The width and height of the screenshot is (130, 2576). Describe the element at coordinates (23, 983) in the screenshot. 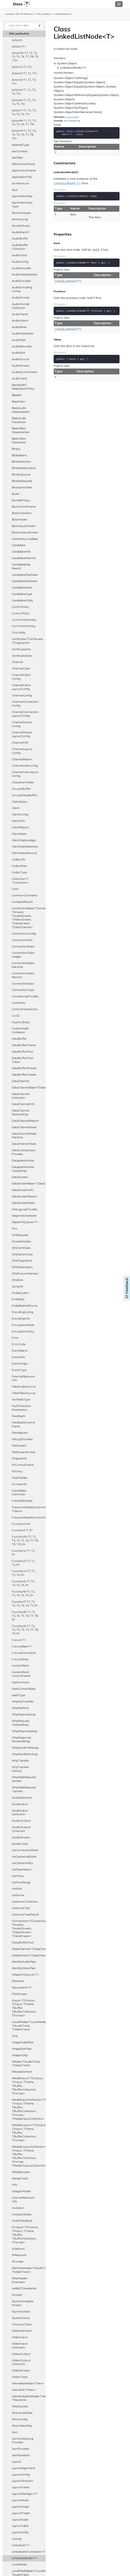

I see `ConnectionStats` at that location.